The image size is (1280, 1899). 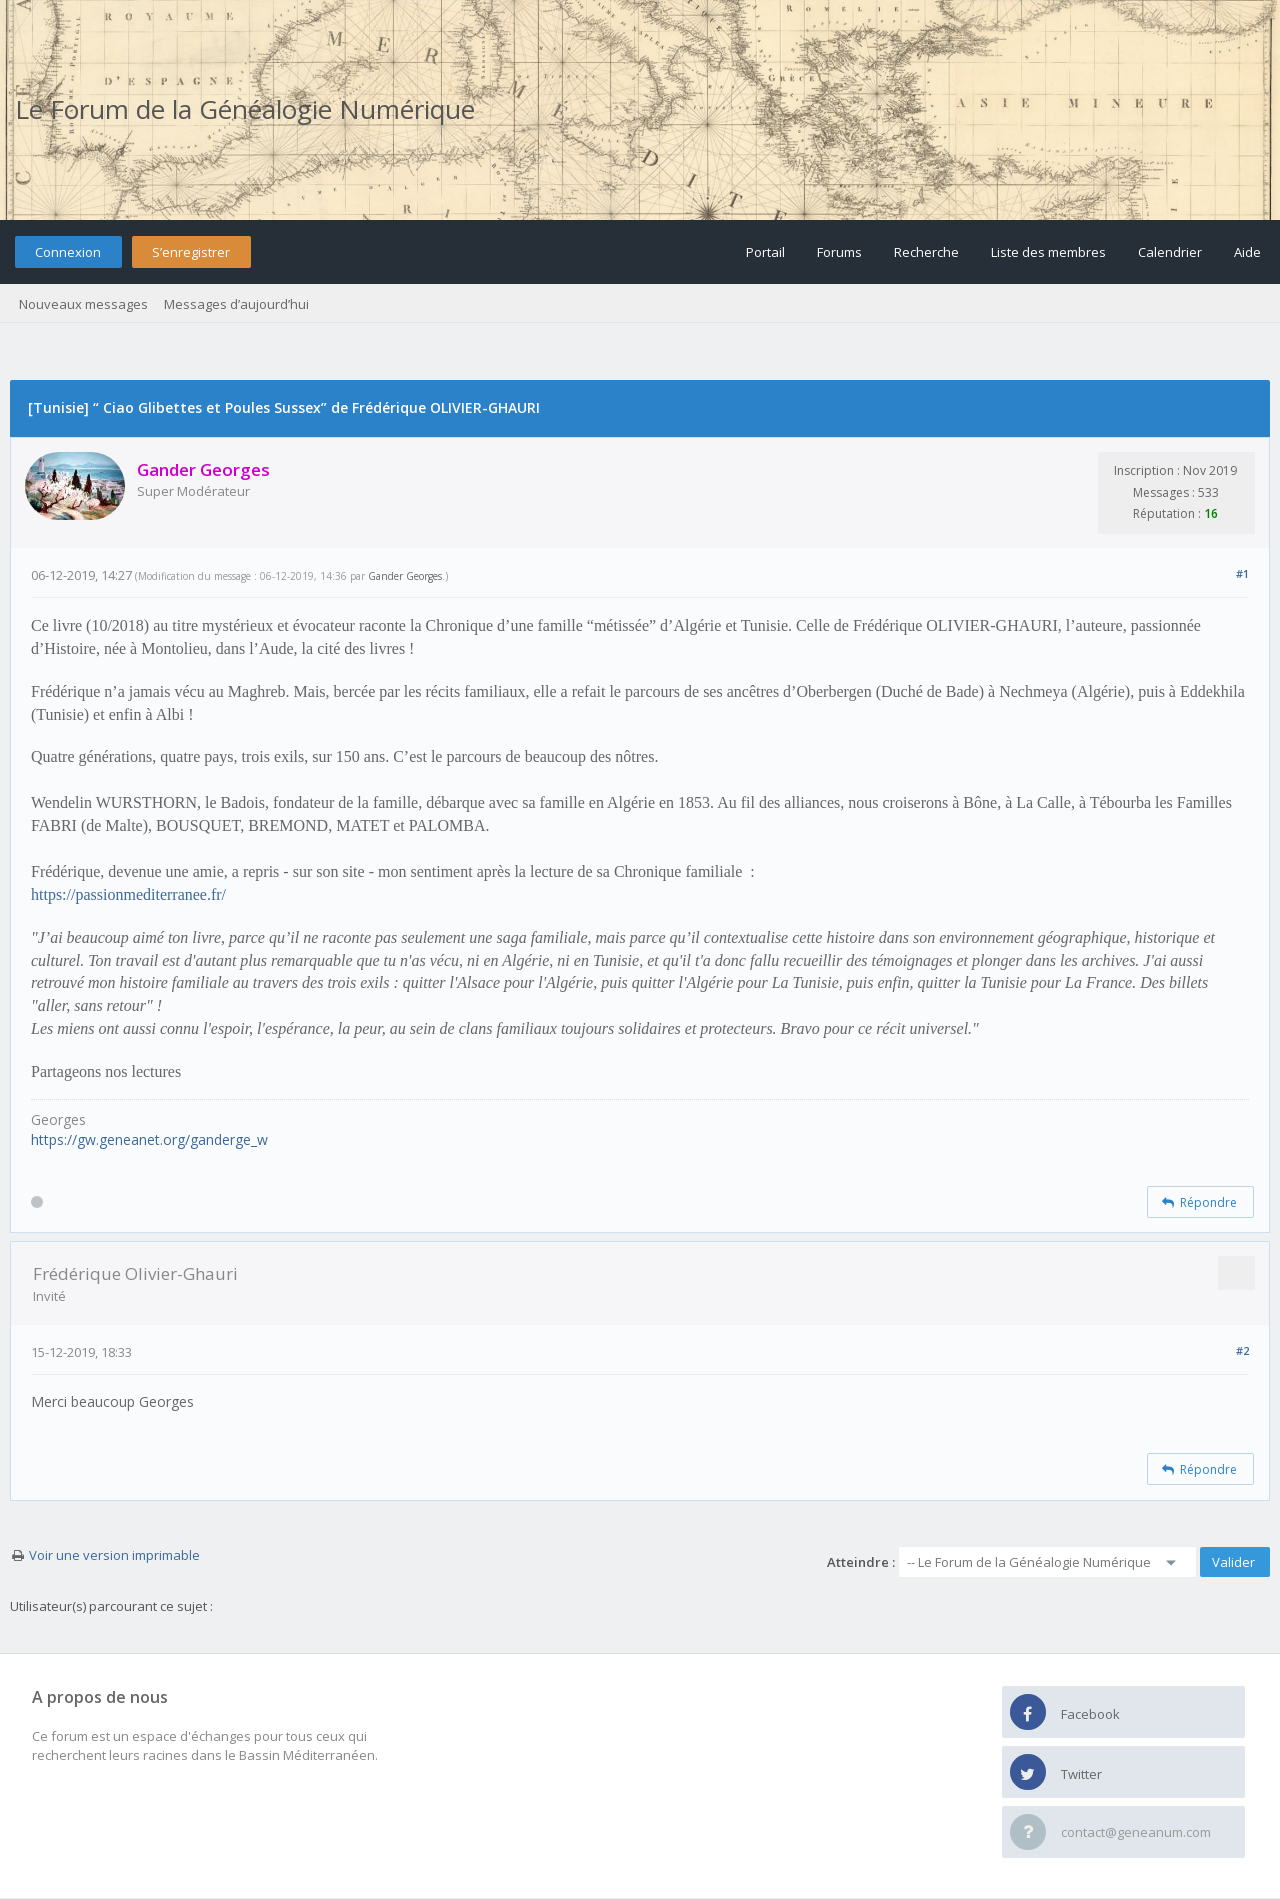 What do you see at coordinates (245, 109) in the screenshot?
I see `Le Forum de la Généalogie Numérique` at bounding box center [245, 109].